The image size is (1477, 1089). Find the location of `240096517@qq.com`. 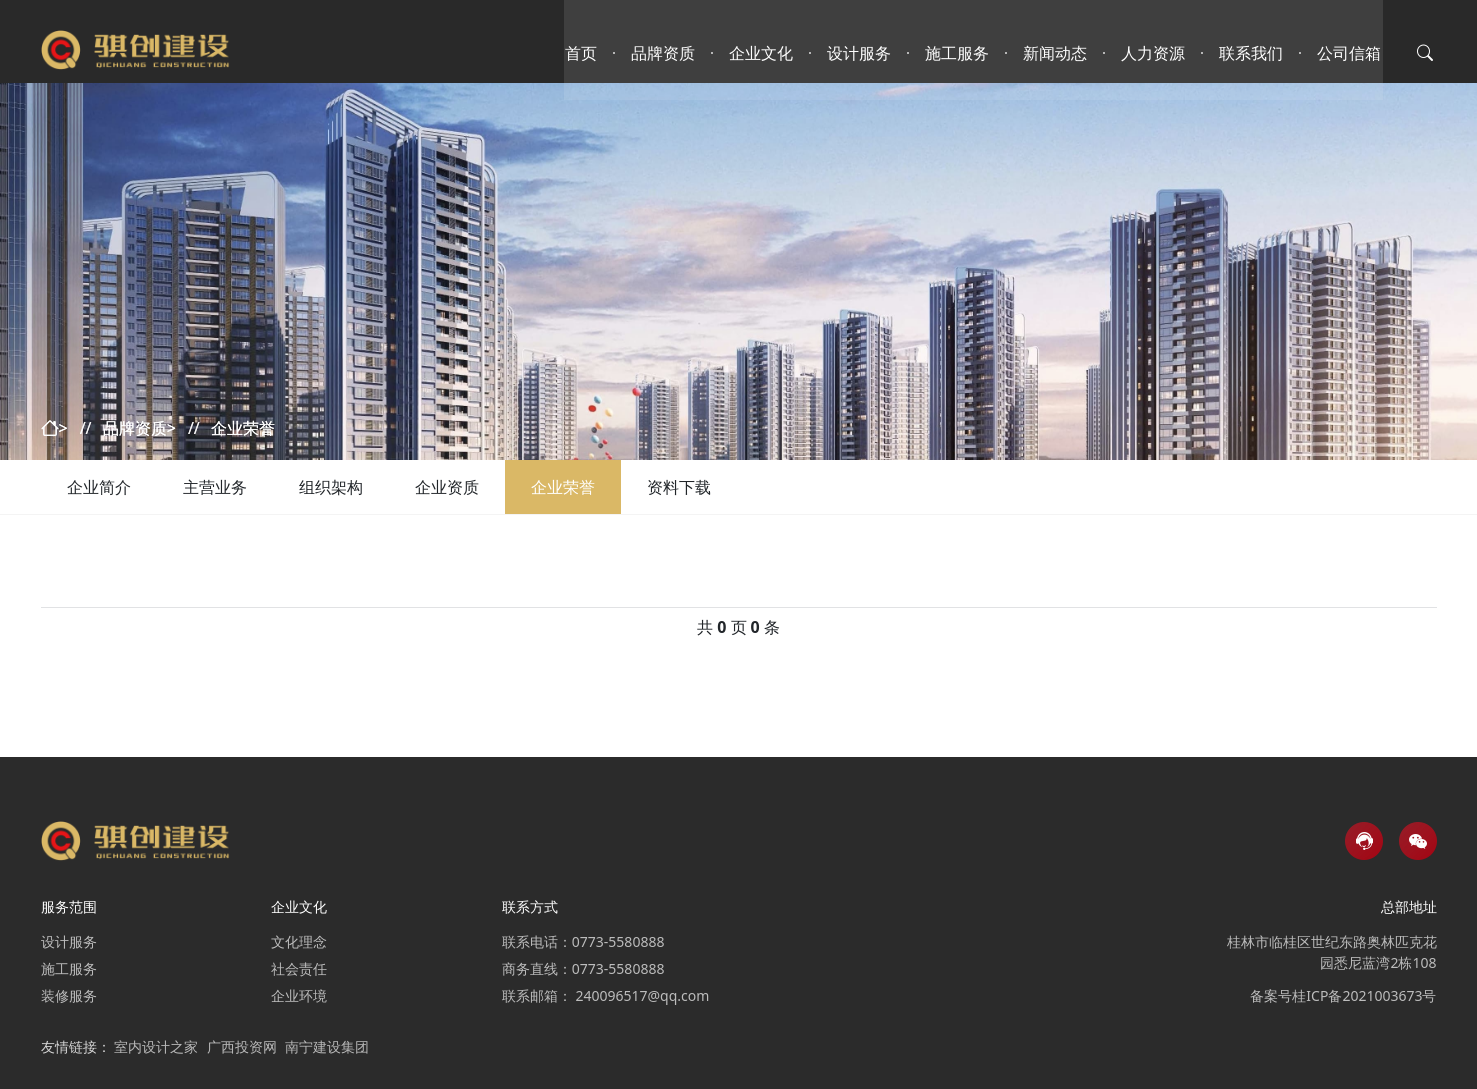

240096517@qq.com is located at coordinates (642, 995).